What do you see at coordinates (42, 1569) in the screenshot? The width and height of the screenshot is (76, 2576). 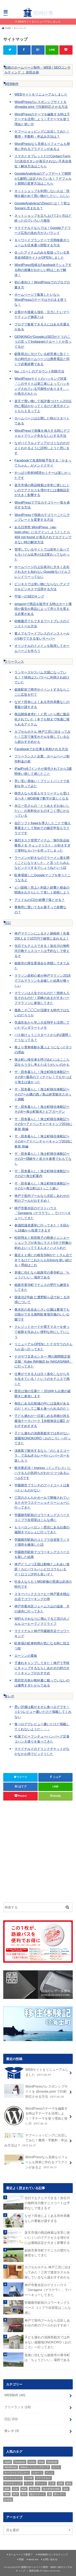 I see `神戸どうぶつ王国は動物とふれあい放題！カピバラもハシビロコウもいるぞ！口コミ評判も良いぞ！` at bounding box center [42, 1569].